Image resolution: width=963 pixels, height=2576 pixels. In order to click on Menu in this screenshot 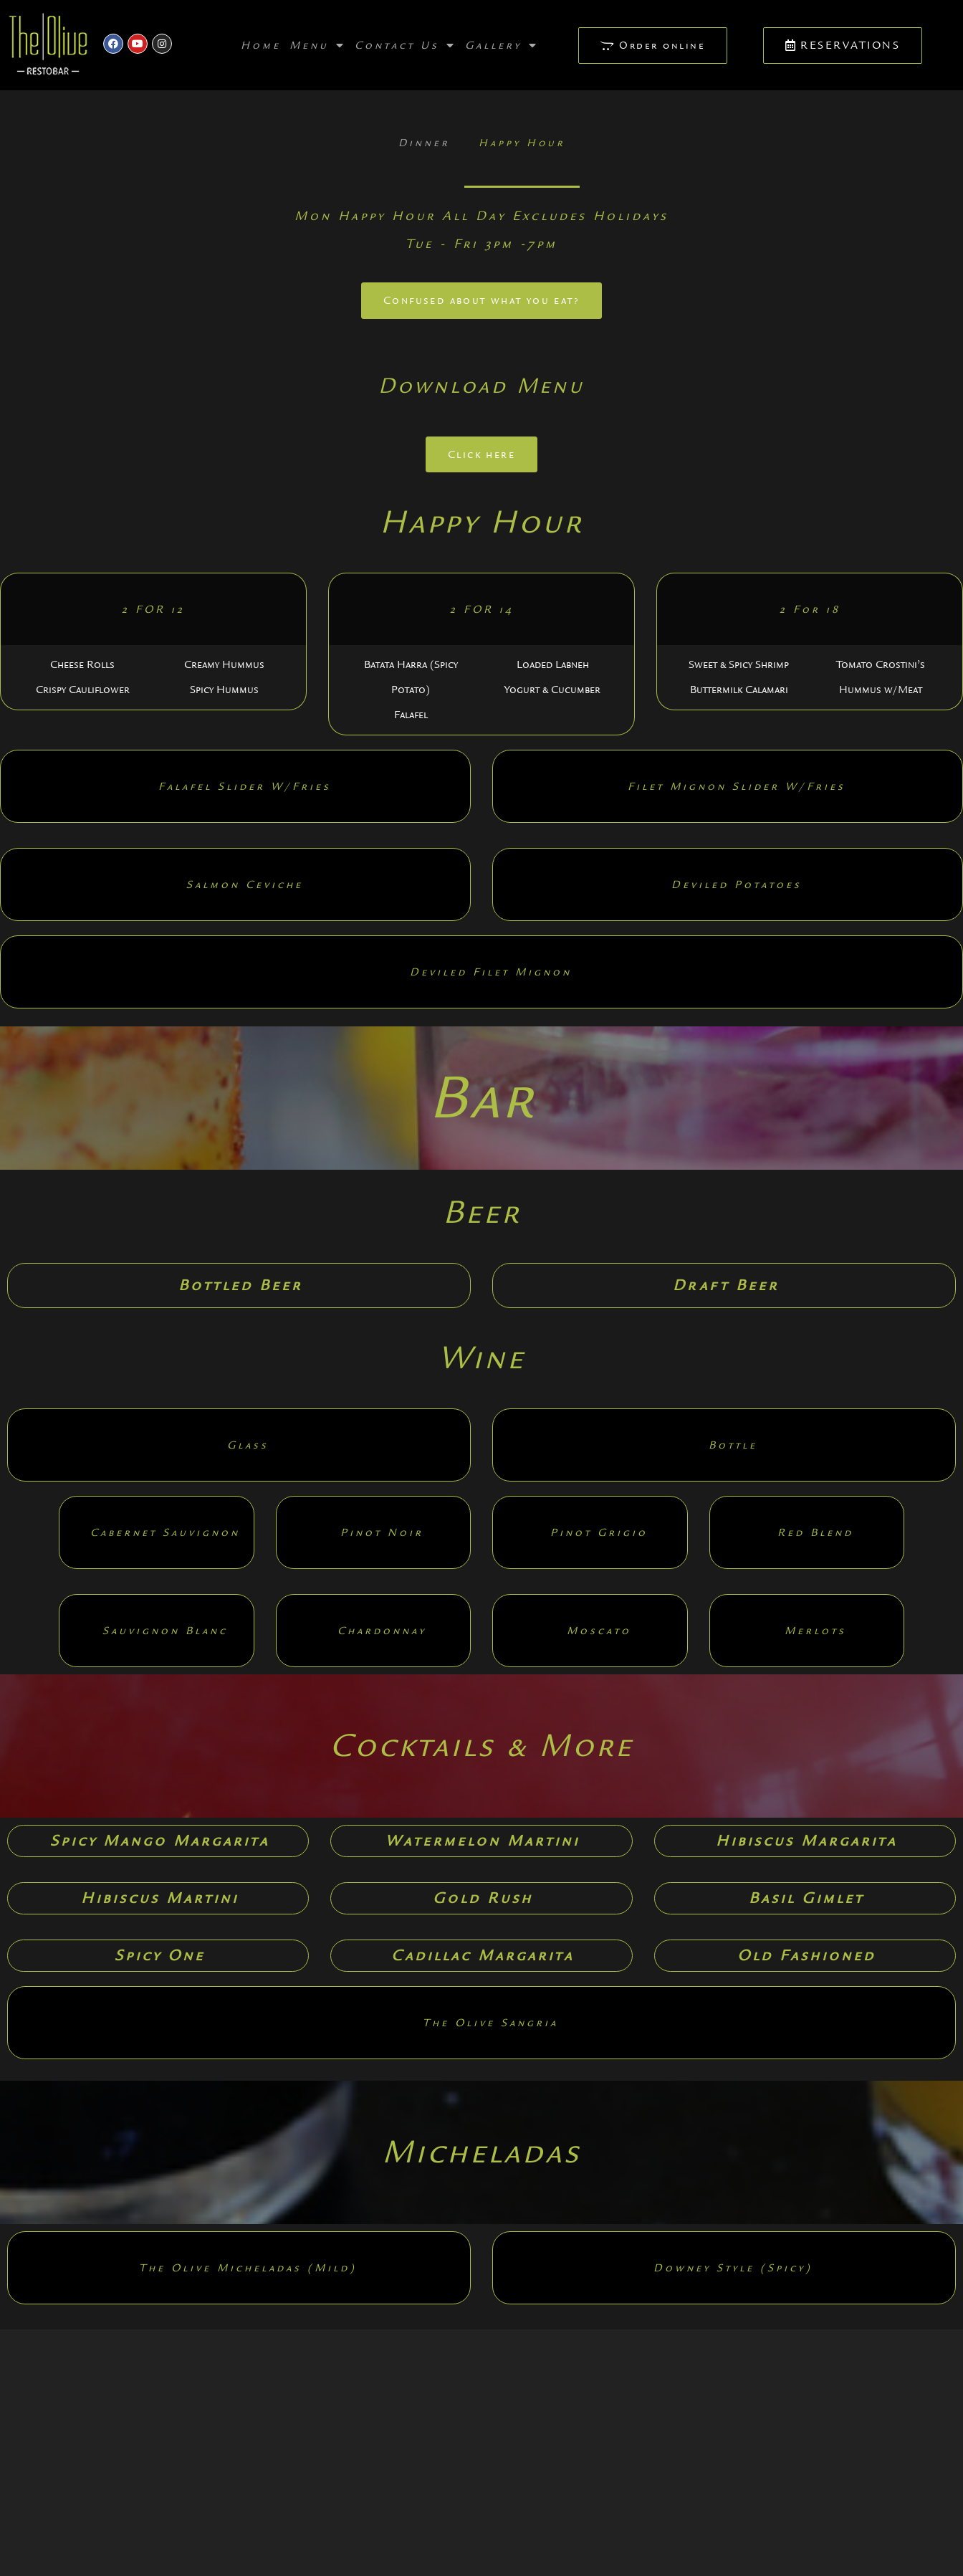, I will do `click(317, 45)`.